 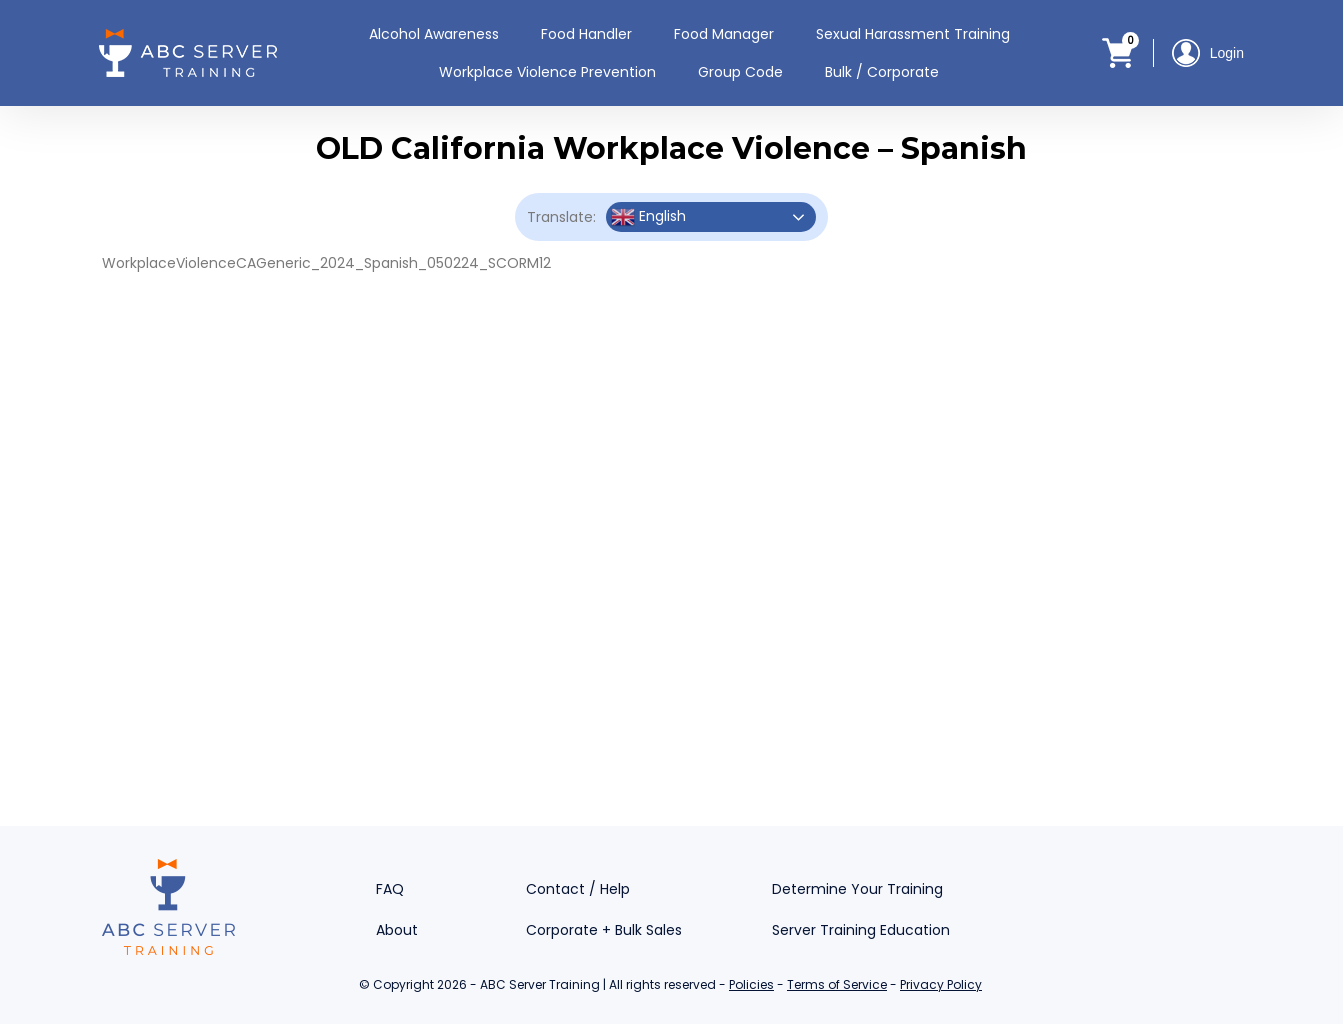 I want to click on Login, so click(x=1208, y=53).